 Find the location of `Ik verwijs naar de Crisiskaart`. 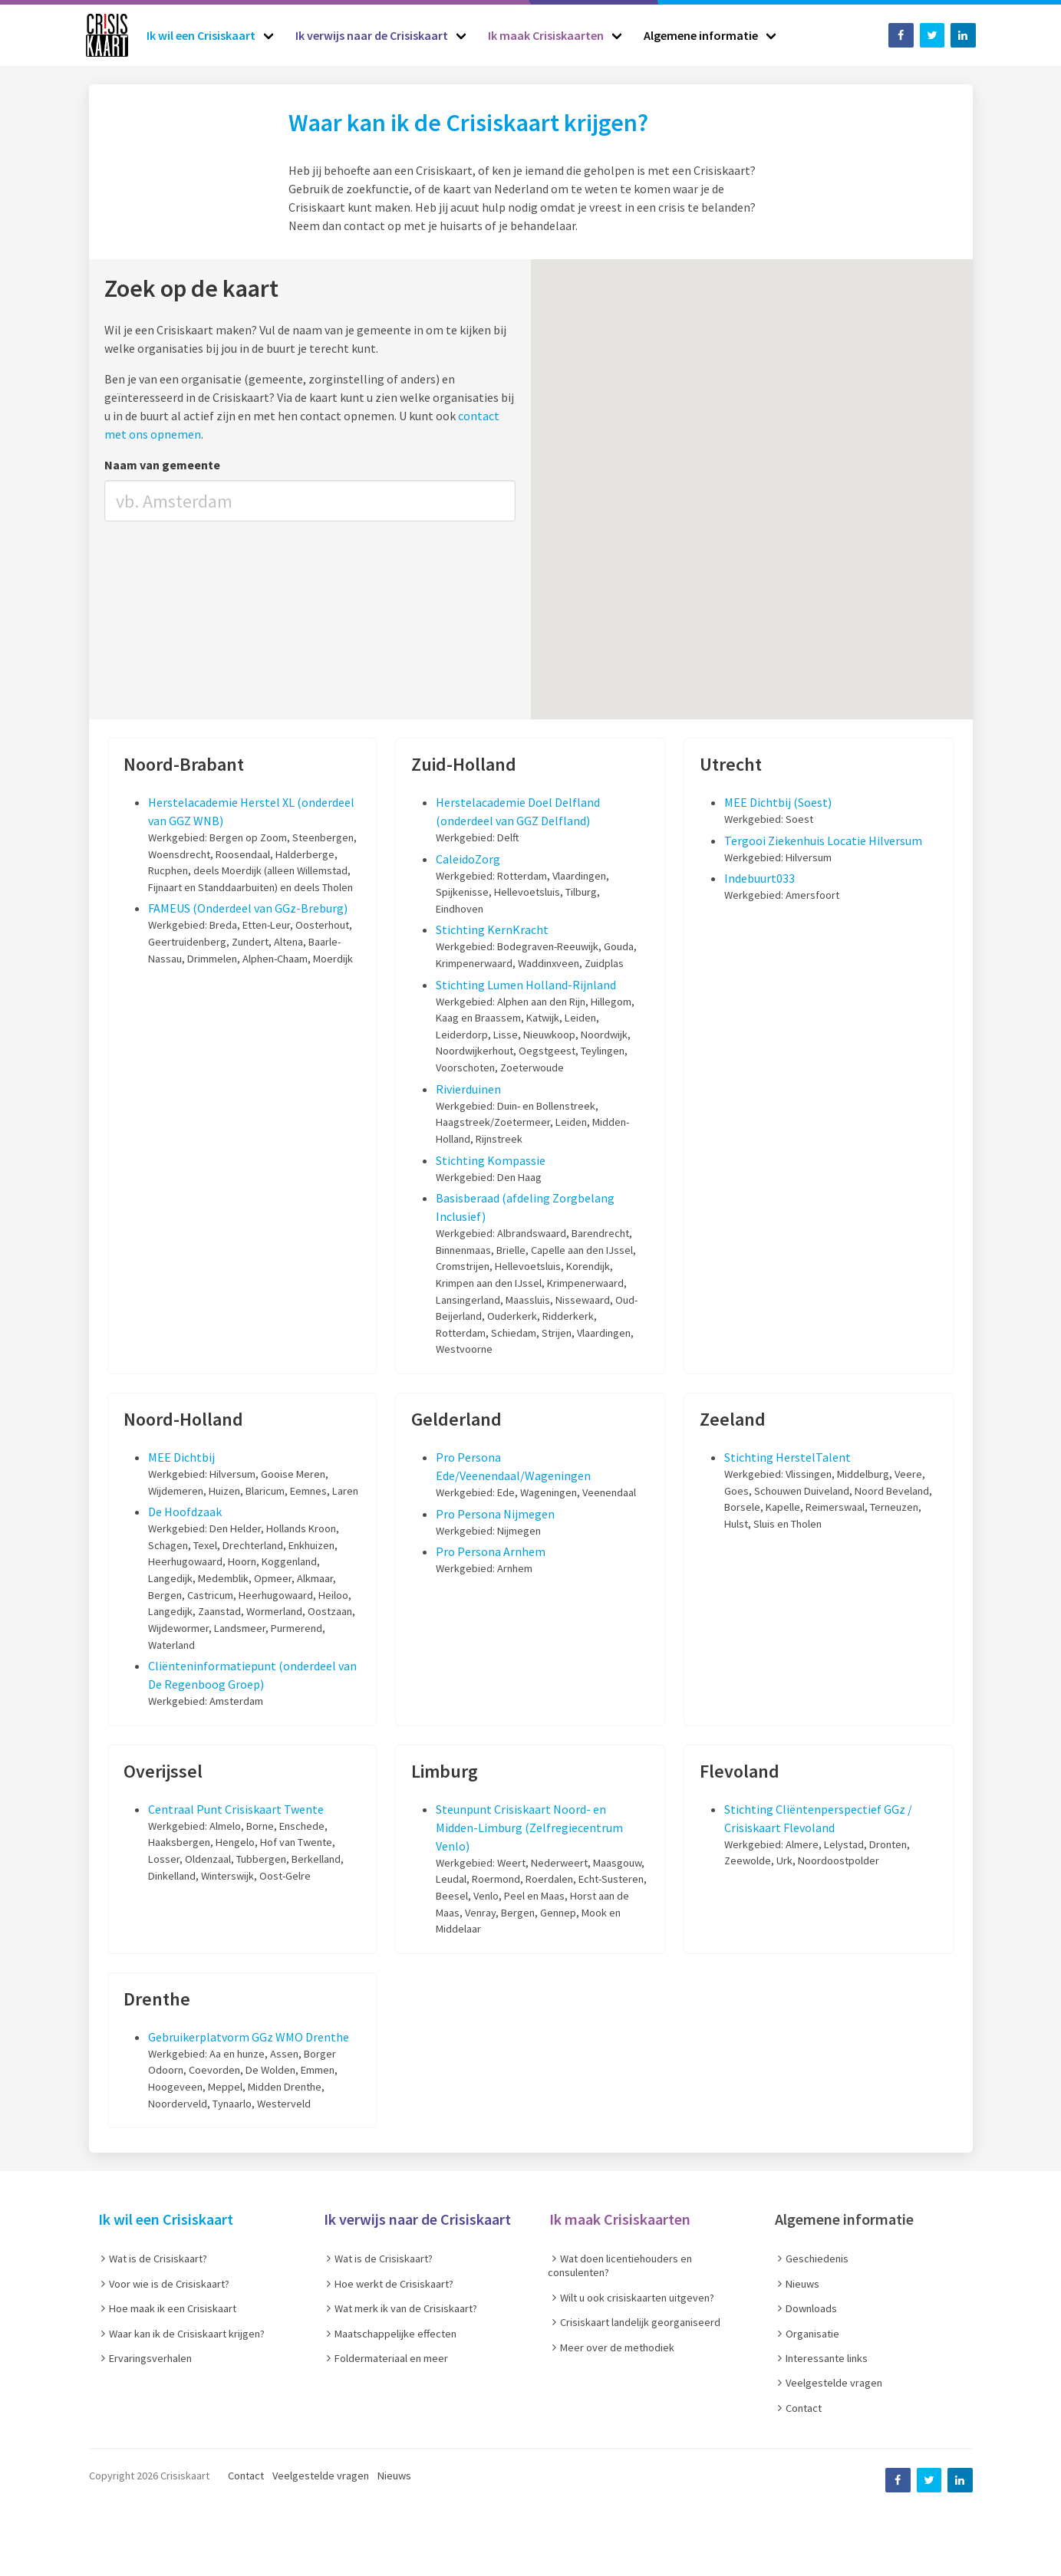

Ik verwijs naar de Crisiskaart is located at coordinates (417, 2219).